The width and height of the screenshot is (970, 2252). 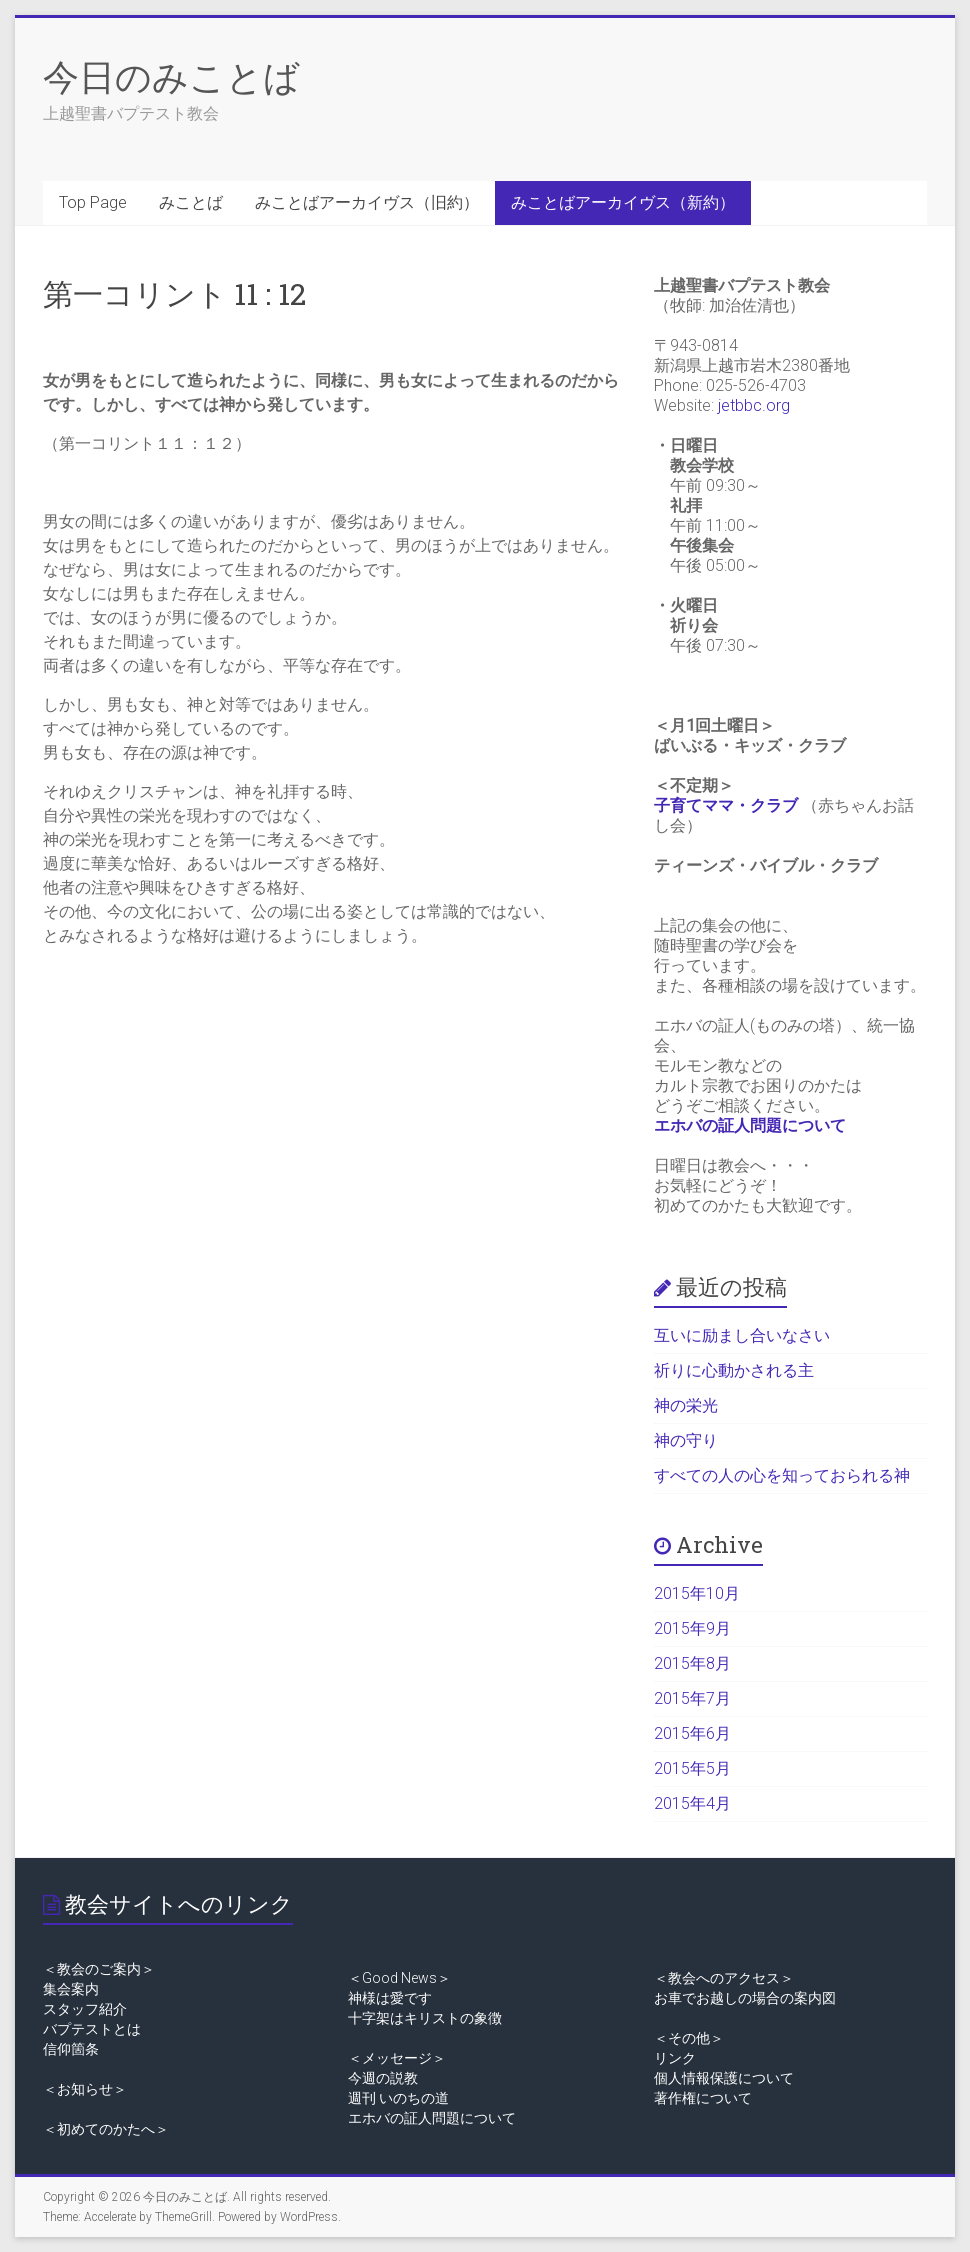 I want to click on お車でお越しの場合の案内図, so click(x=745, y=1998).